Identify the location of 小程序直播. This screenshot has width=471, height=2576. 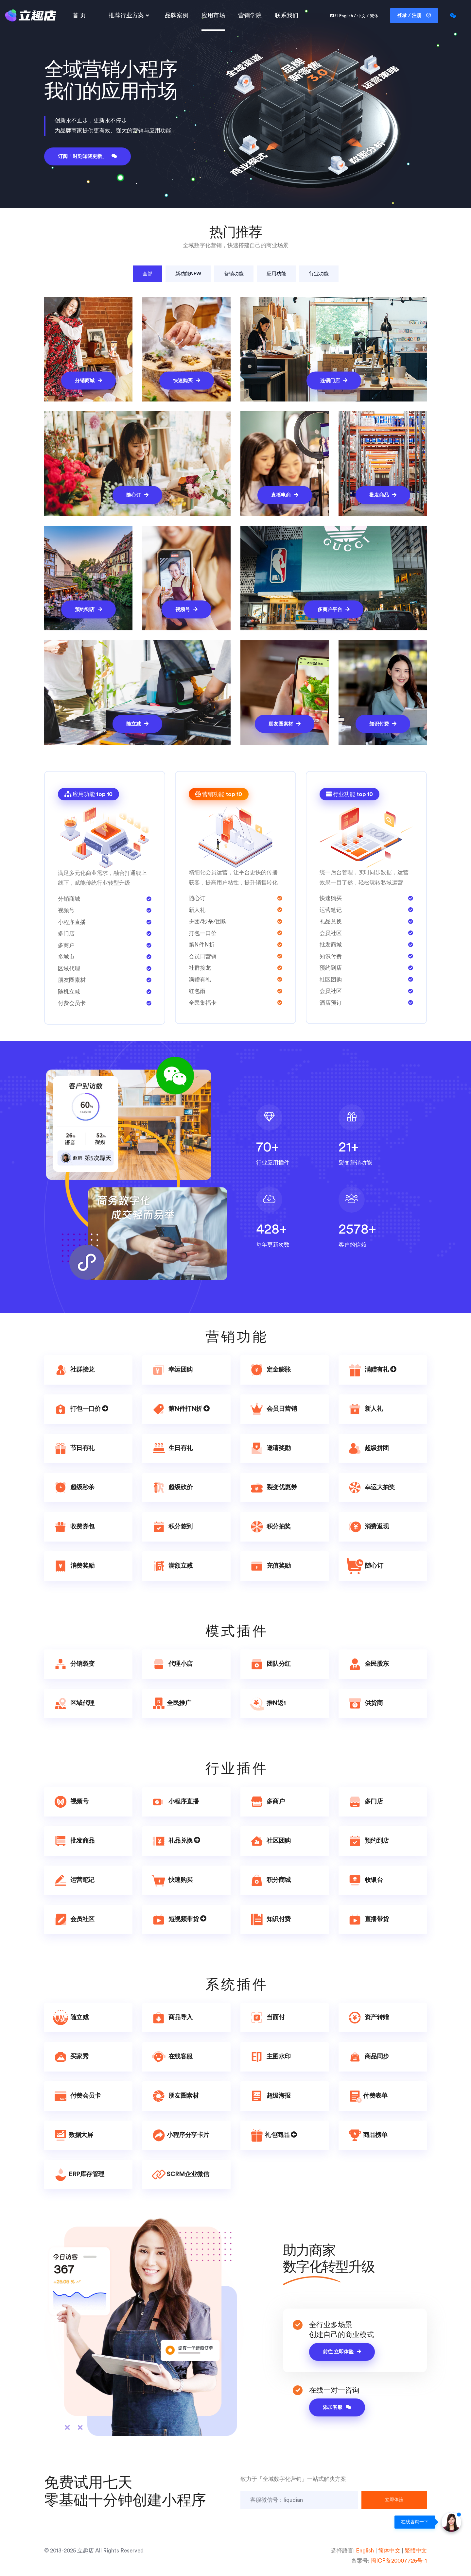
(174, 1802).